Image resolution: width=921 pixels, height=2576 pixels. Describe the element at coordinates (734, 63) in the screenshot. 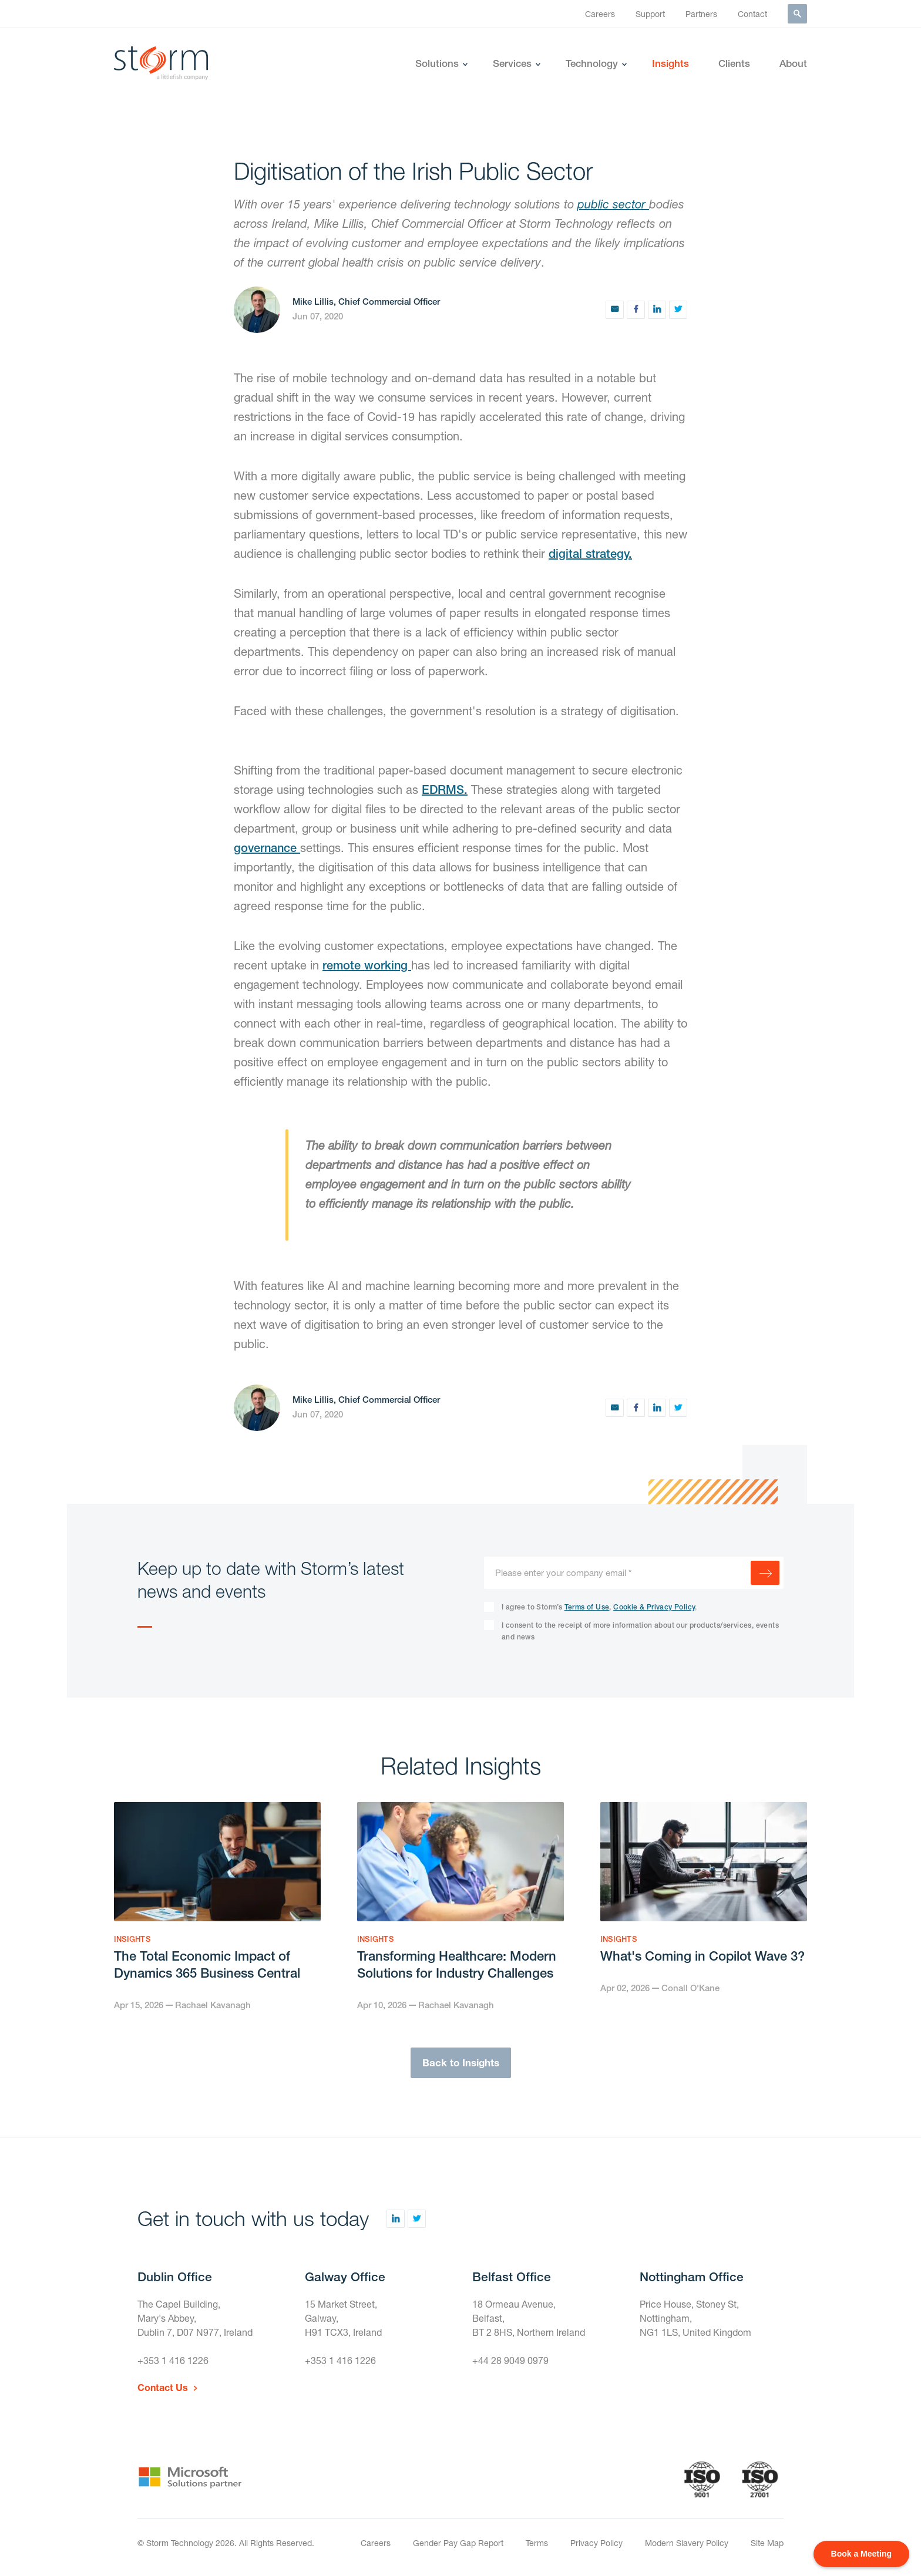

I see `Clients` at that location.